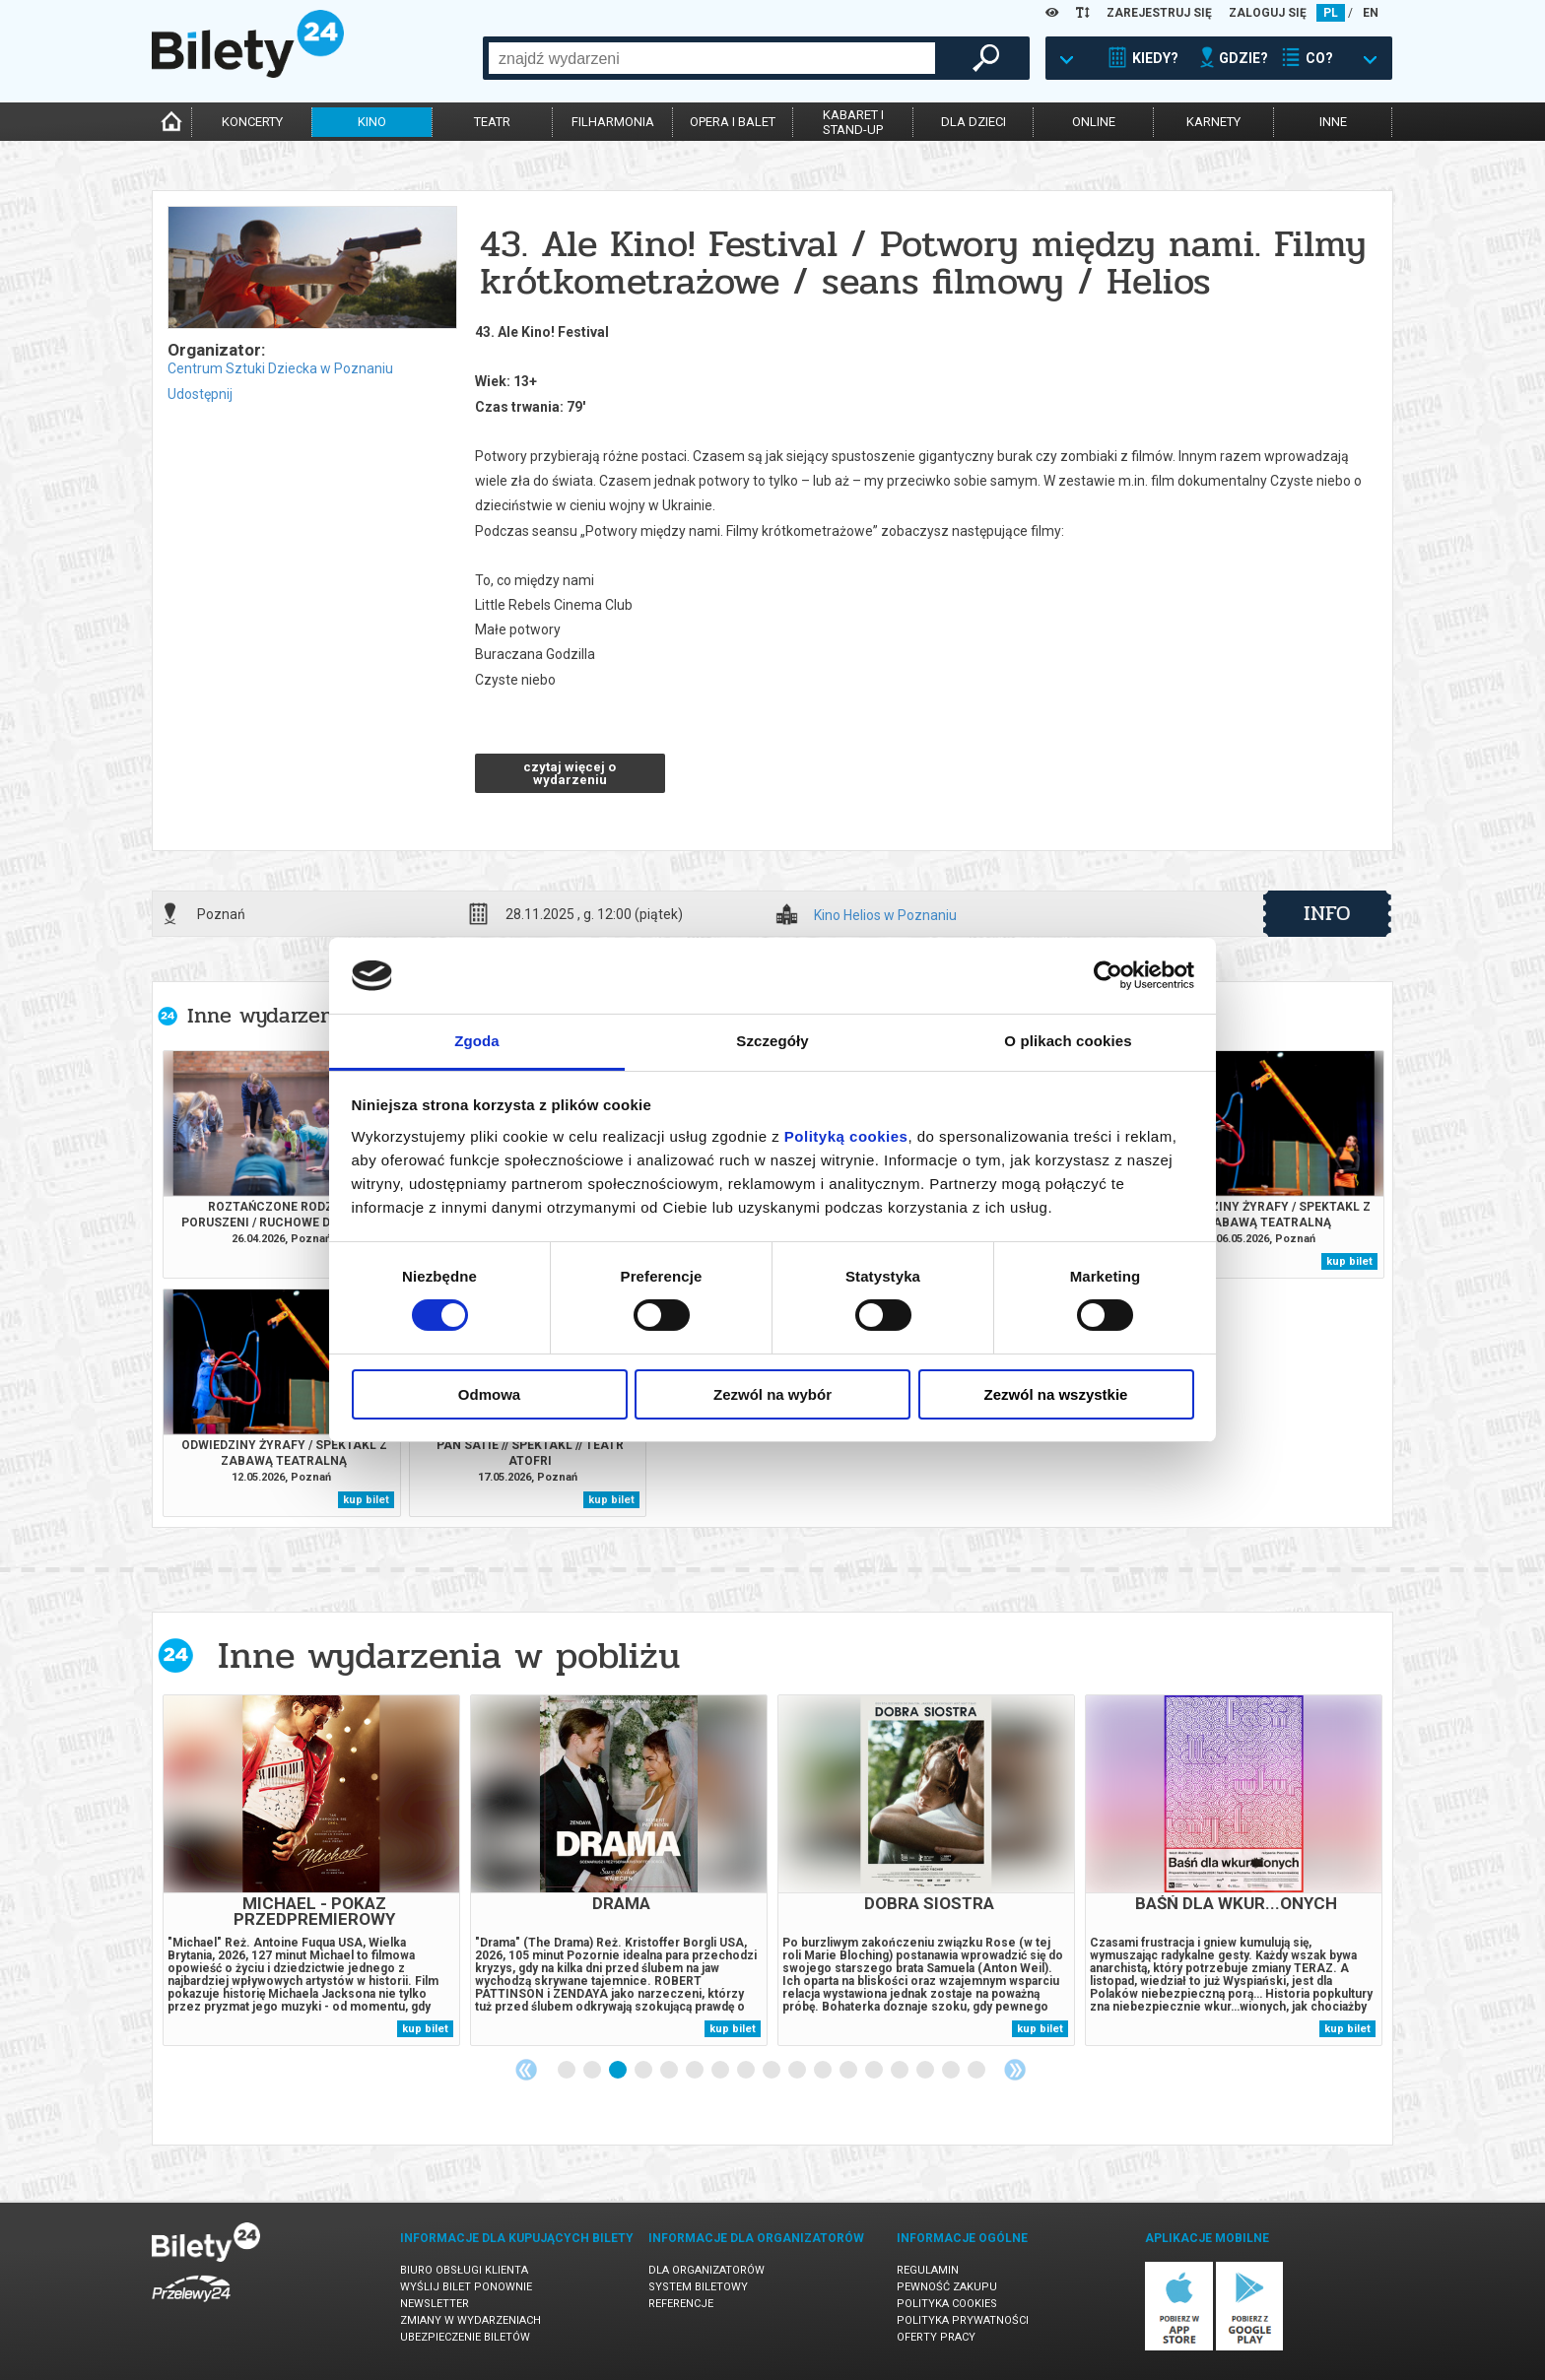 This screenshot has width=1545, height=2380. I want to click on Wyślij bilet ponownie, so click(466, 2287).